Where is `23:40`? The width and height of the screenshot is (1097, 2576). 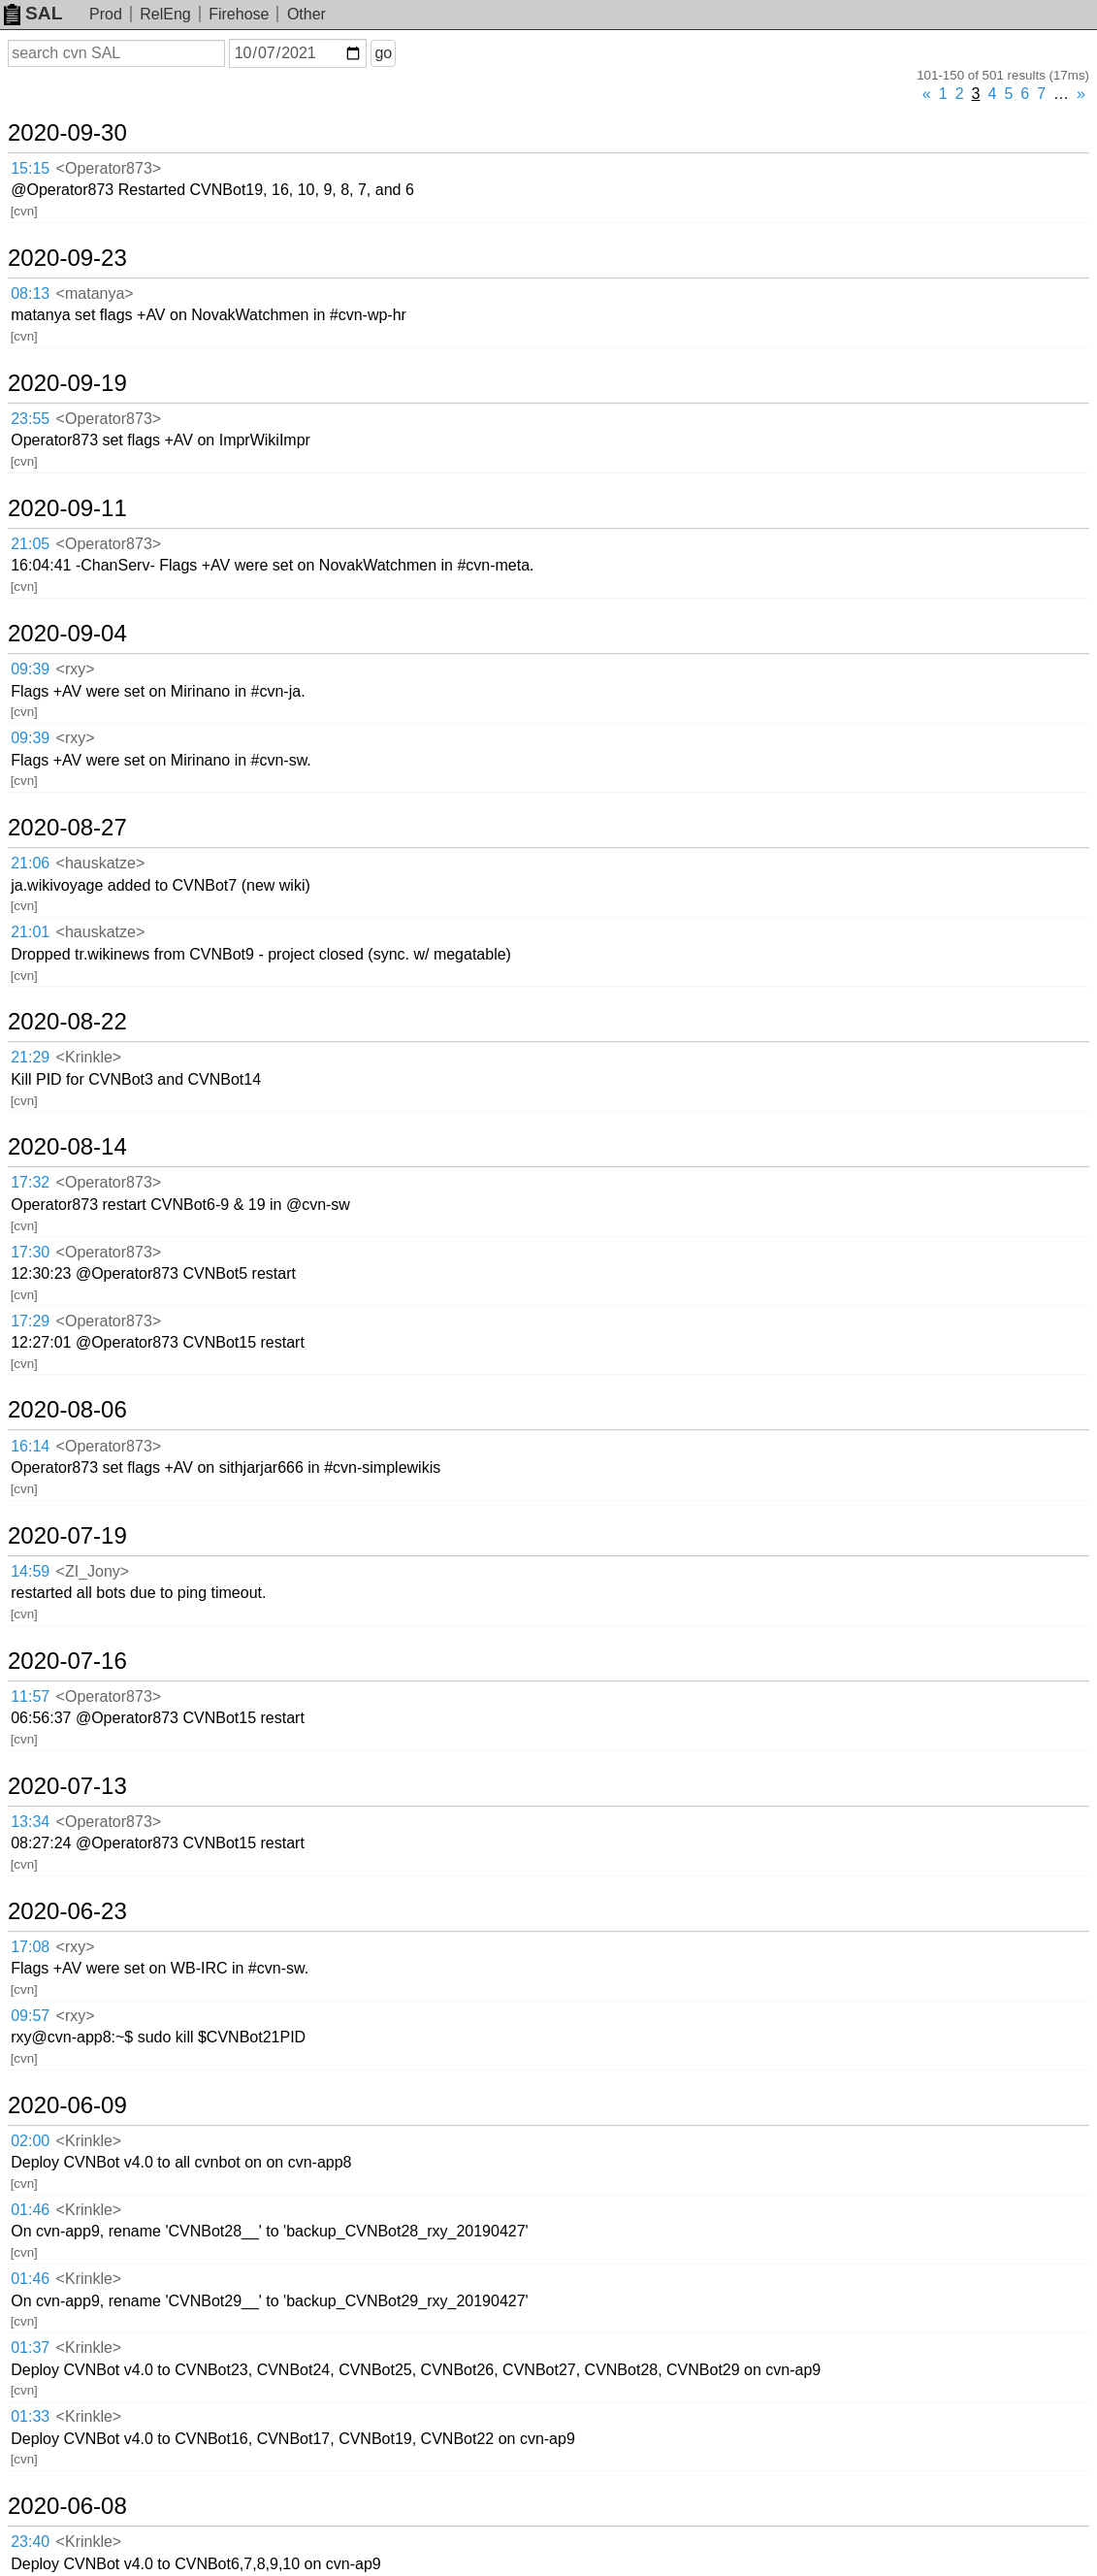
23:40 is located at coordinates (30, 2541).